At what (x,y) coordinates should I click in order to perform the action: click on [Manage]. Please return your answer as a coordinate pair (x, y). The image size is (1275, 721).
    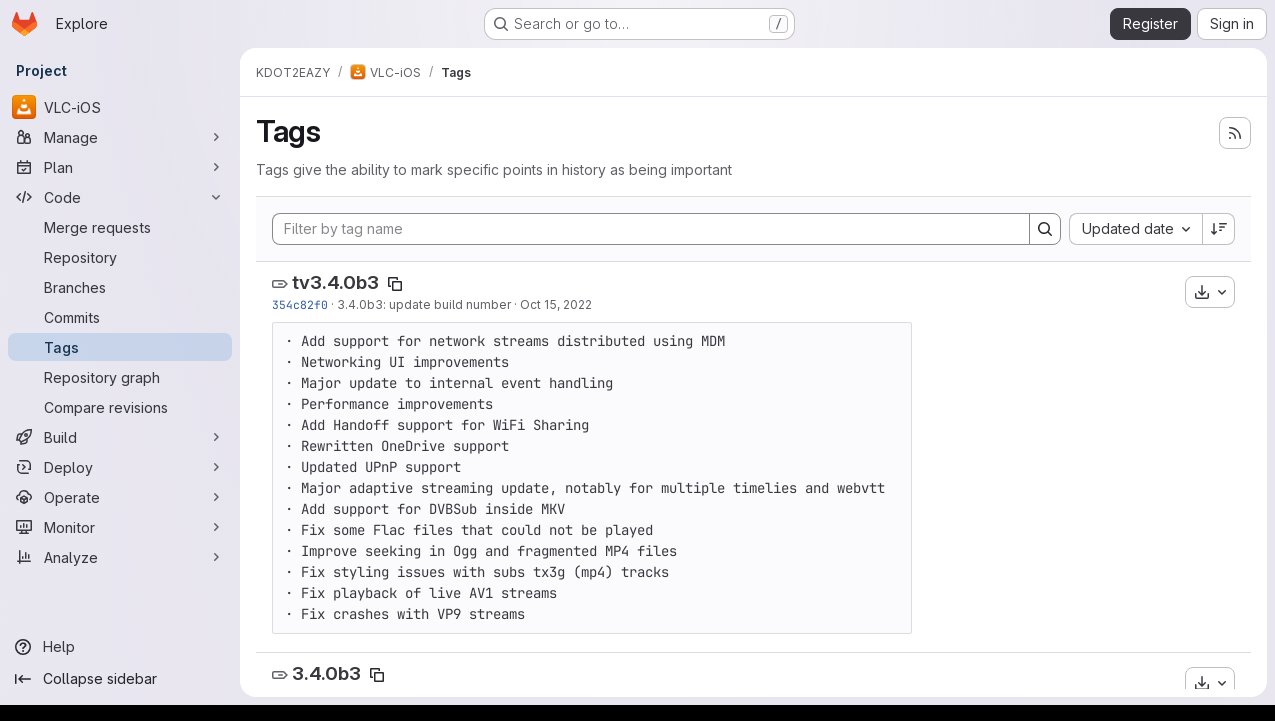
    Looking at the image, I should click on (120, 137).